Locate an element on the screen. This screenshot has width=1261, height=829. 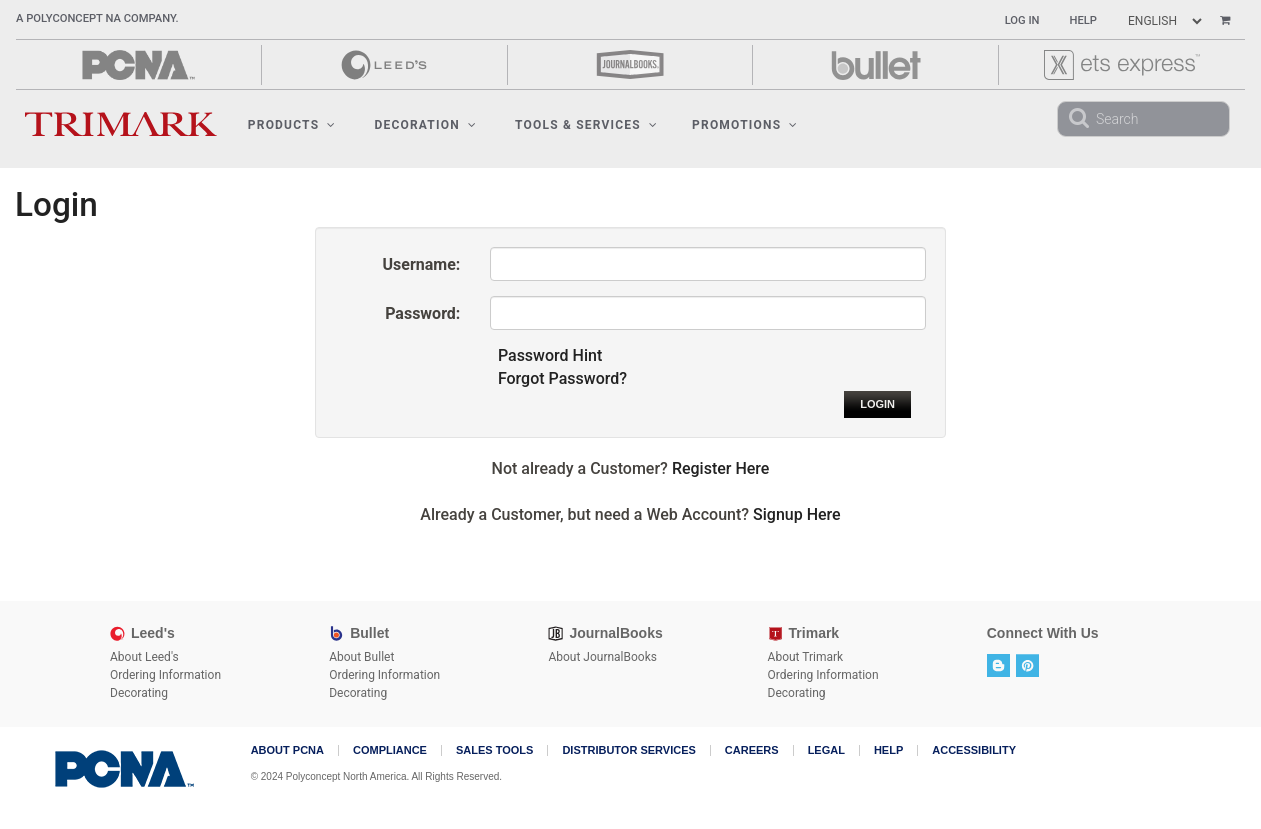
About JournalBooks is located at coordinates (602, 657).